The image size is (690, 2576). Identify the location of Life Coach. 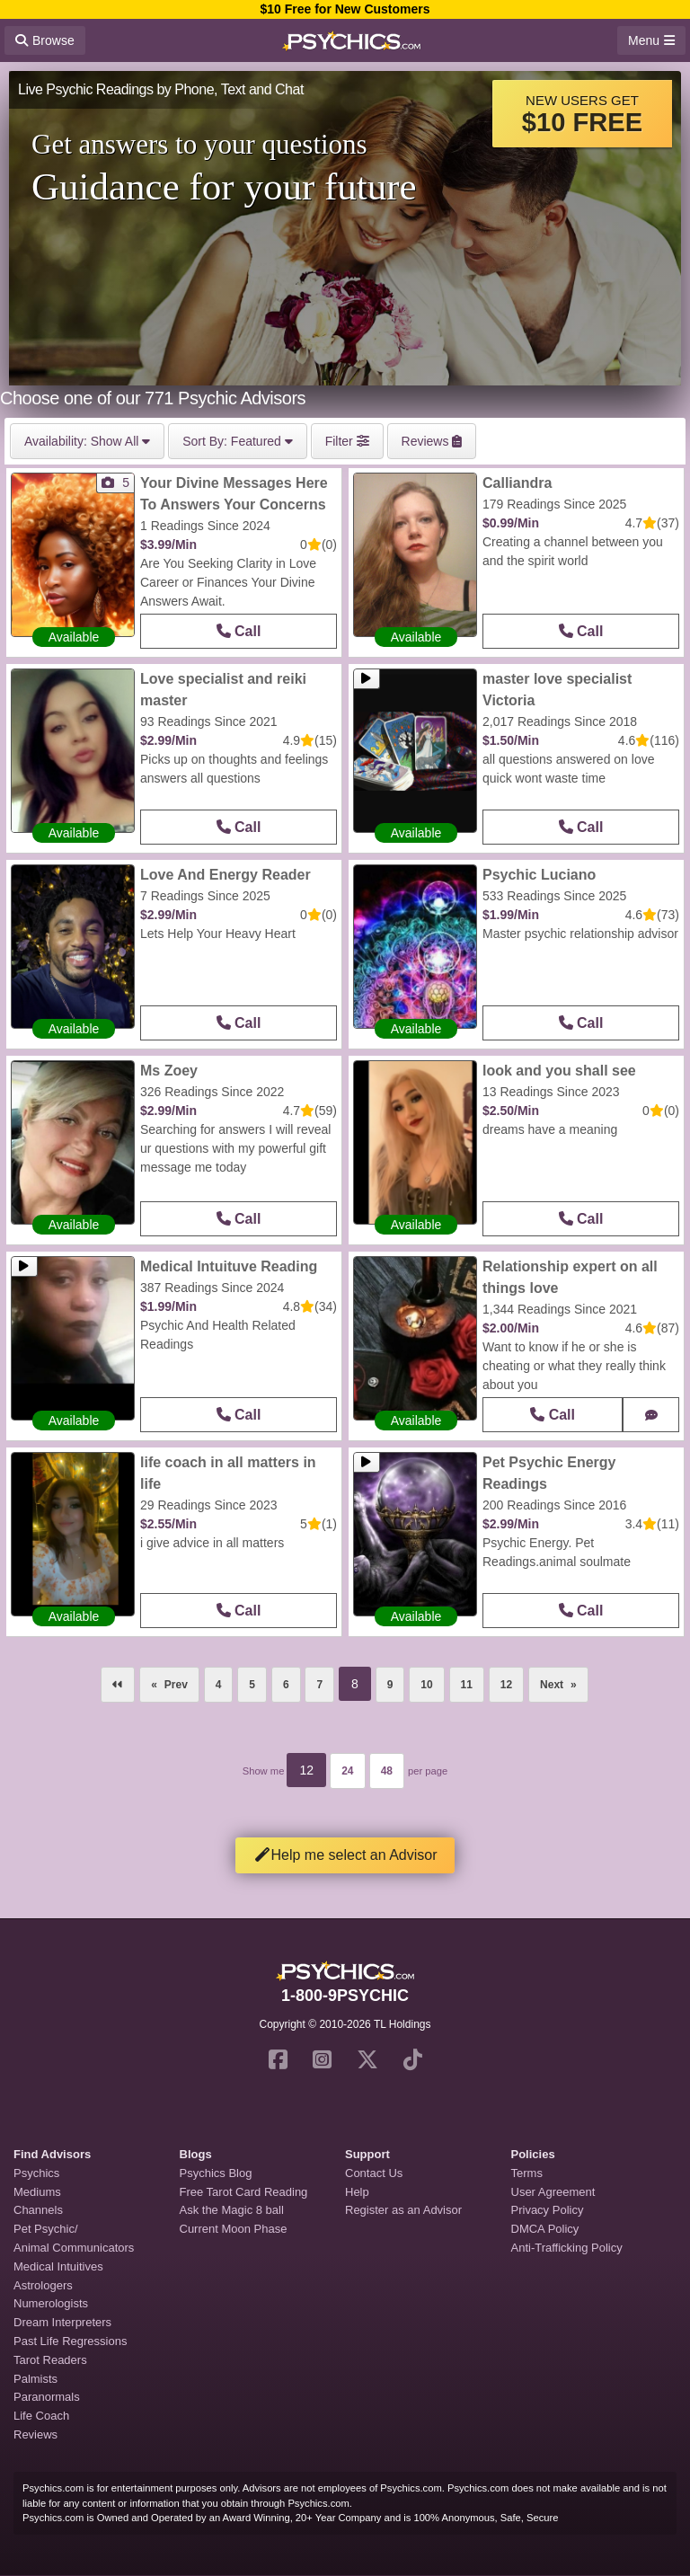
(41, 2415).